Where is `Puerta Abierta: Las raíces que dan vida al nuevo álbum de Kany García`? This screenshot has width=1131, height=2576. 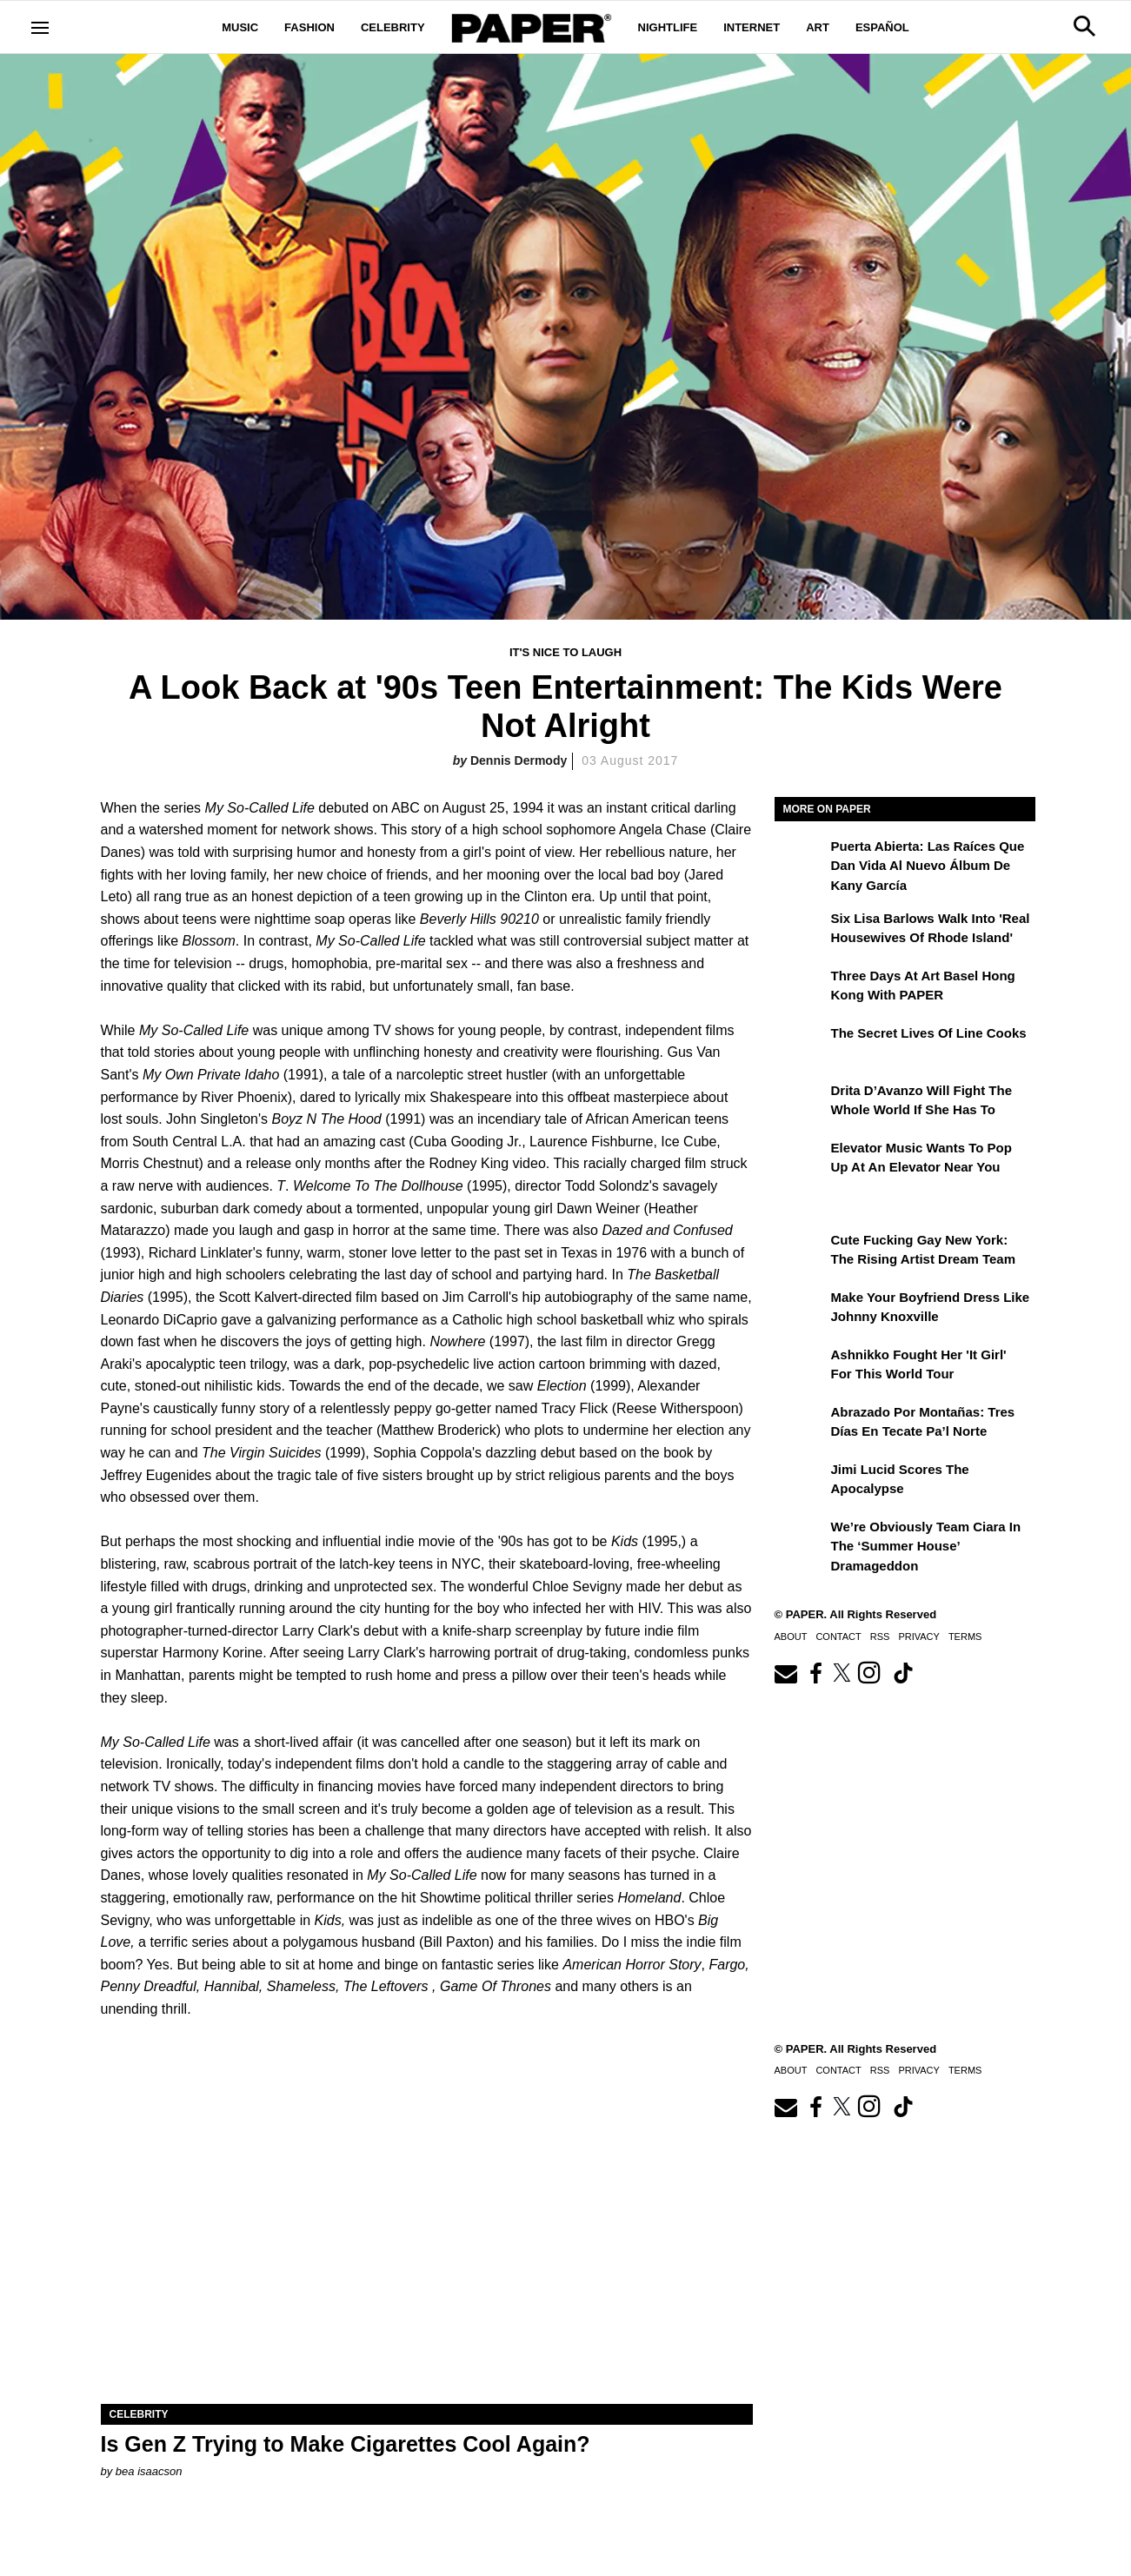 Puerta Abierta: Las raíces que dan vida al nuevo álbum de Kany García is located at coordinates (928, 866).